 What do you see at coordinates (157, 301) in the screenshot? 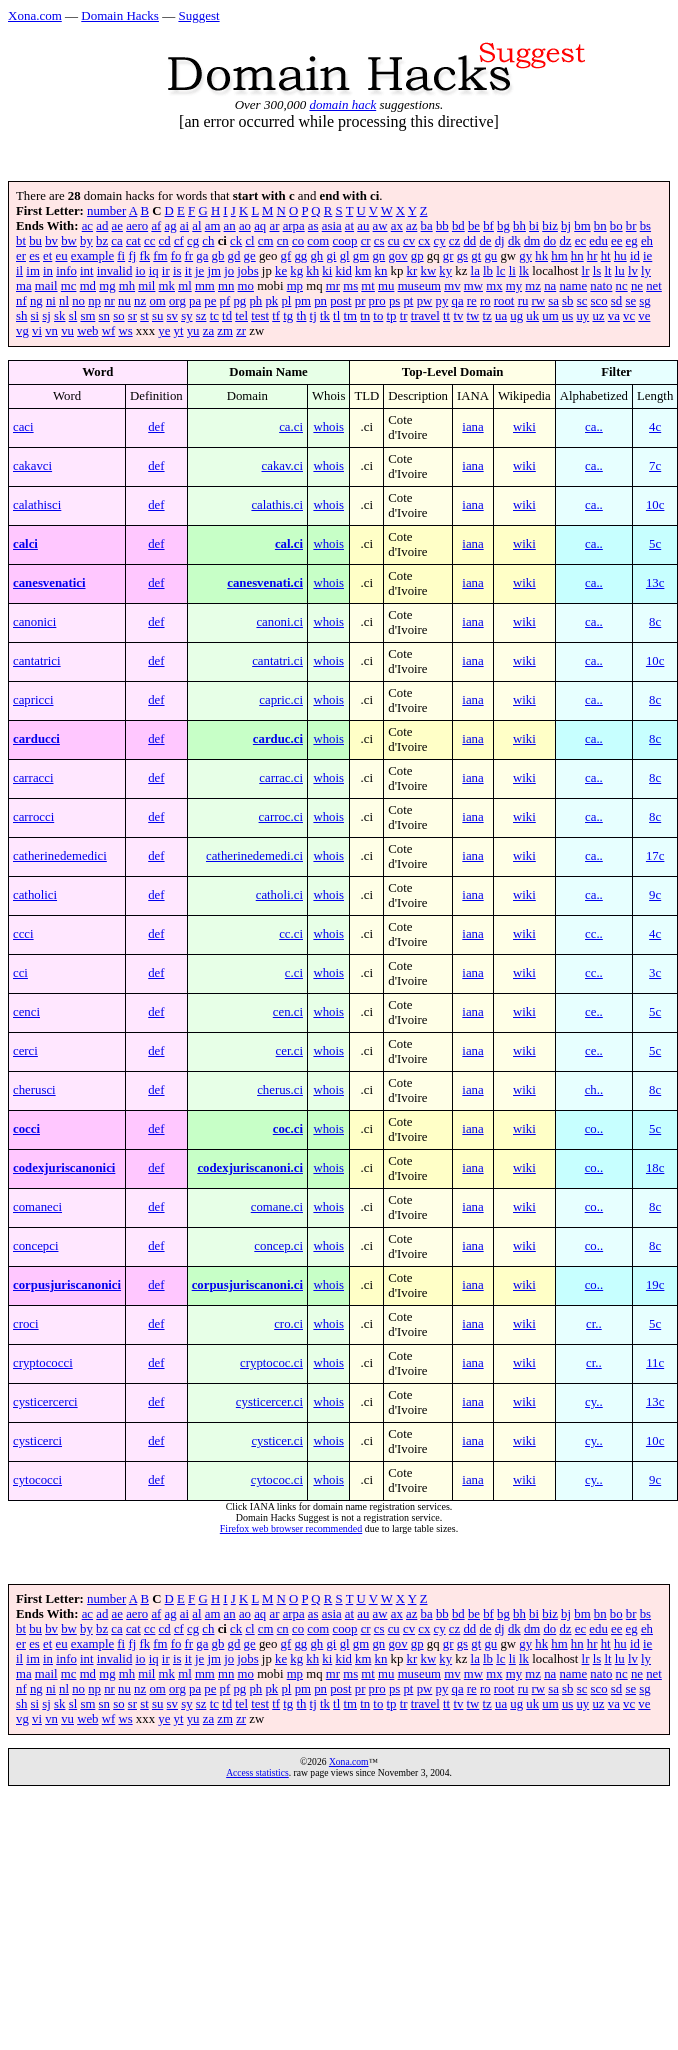
I see `om` at bounding box center [157, 301].